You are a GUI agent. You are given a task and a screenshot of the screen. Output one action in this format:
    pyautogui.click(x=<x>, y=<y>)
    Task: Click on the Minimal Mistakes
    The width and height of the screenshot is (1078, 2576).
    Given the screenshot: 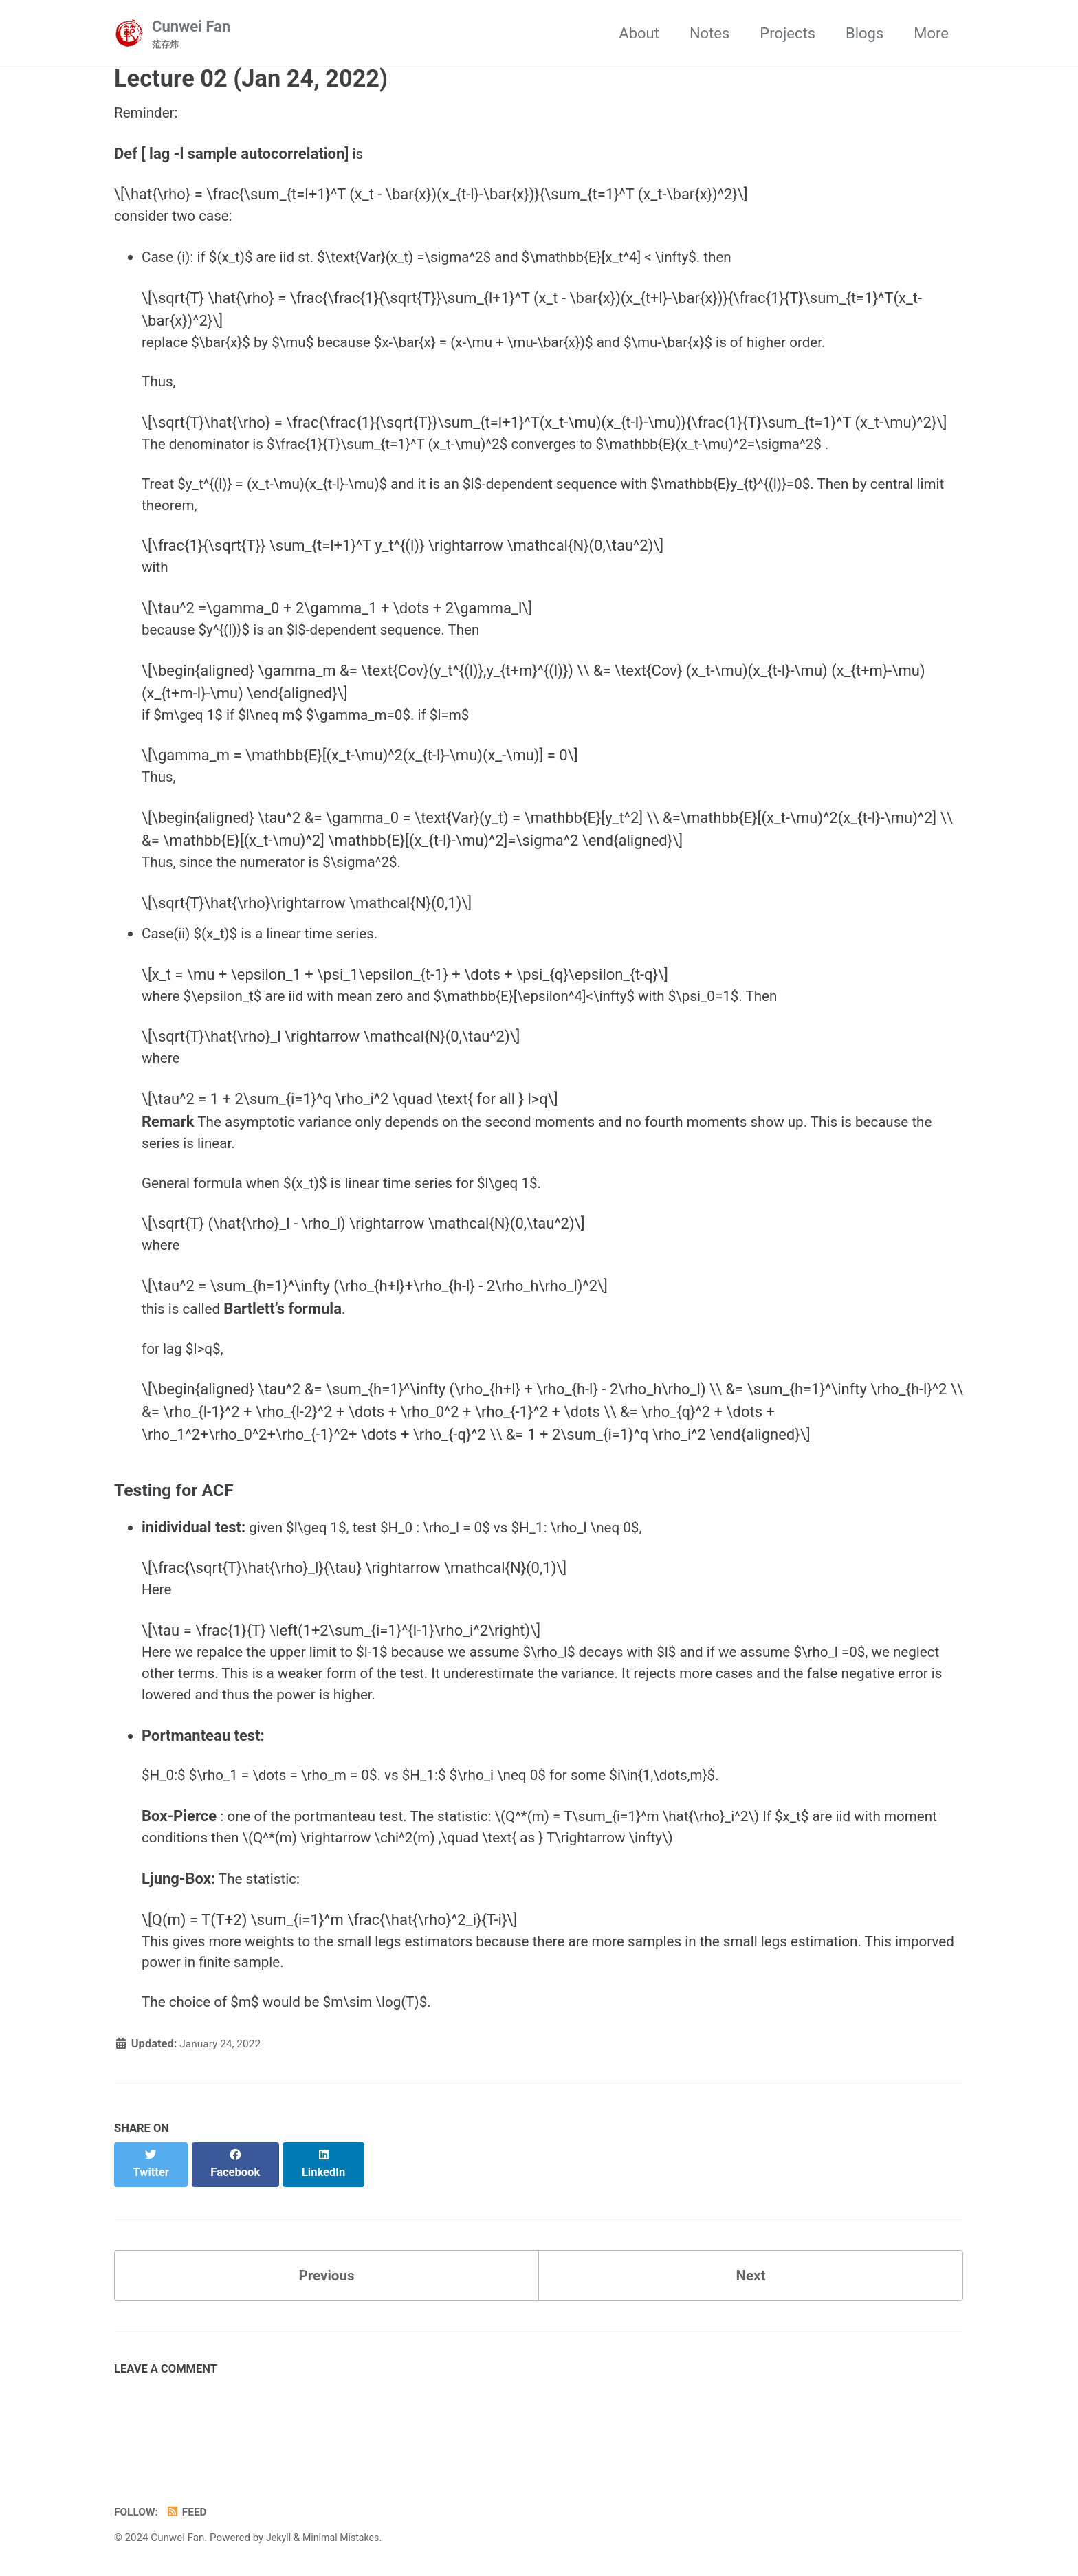 What is the action you would take?
    pyautogui.click(x=345, y=2537)
    